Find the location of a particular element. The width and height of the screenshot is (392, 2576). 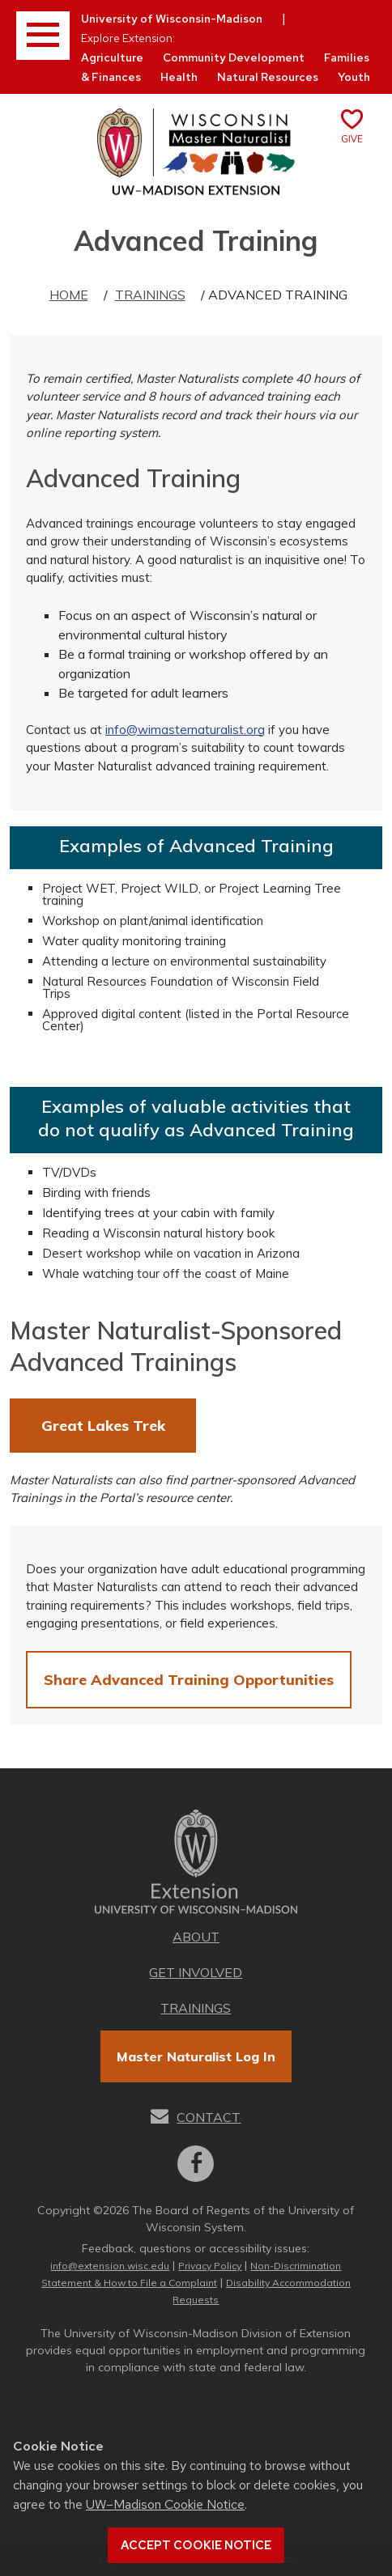

Trainings is located at coordinates (150, 294).